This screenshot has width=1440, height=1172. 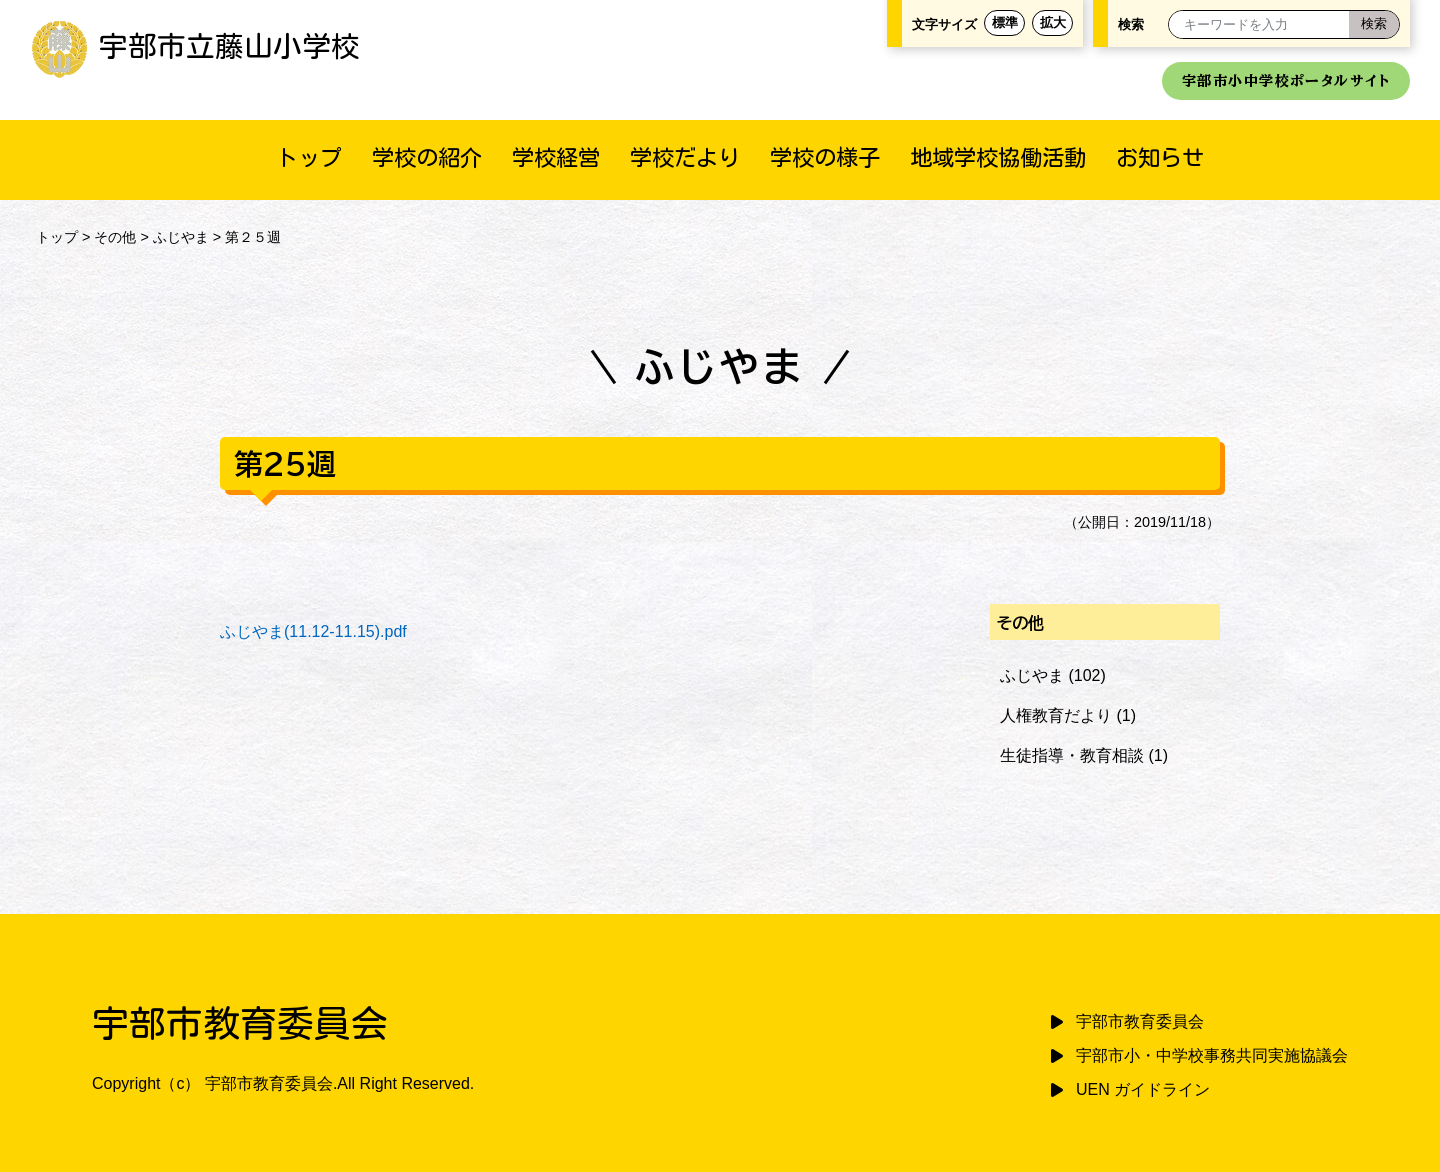 I want to click on 宇部市小・中学校事務共同実施協議会, so click(x=1212, y=1055).